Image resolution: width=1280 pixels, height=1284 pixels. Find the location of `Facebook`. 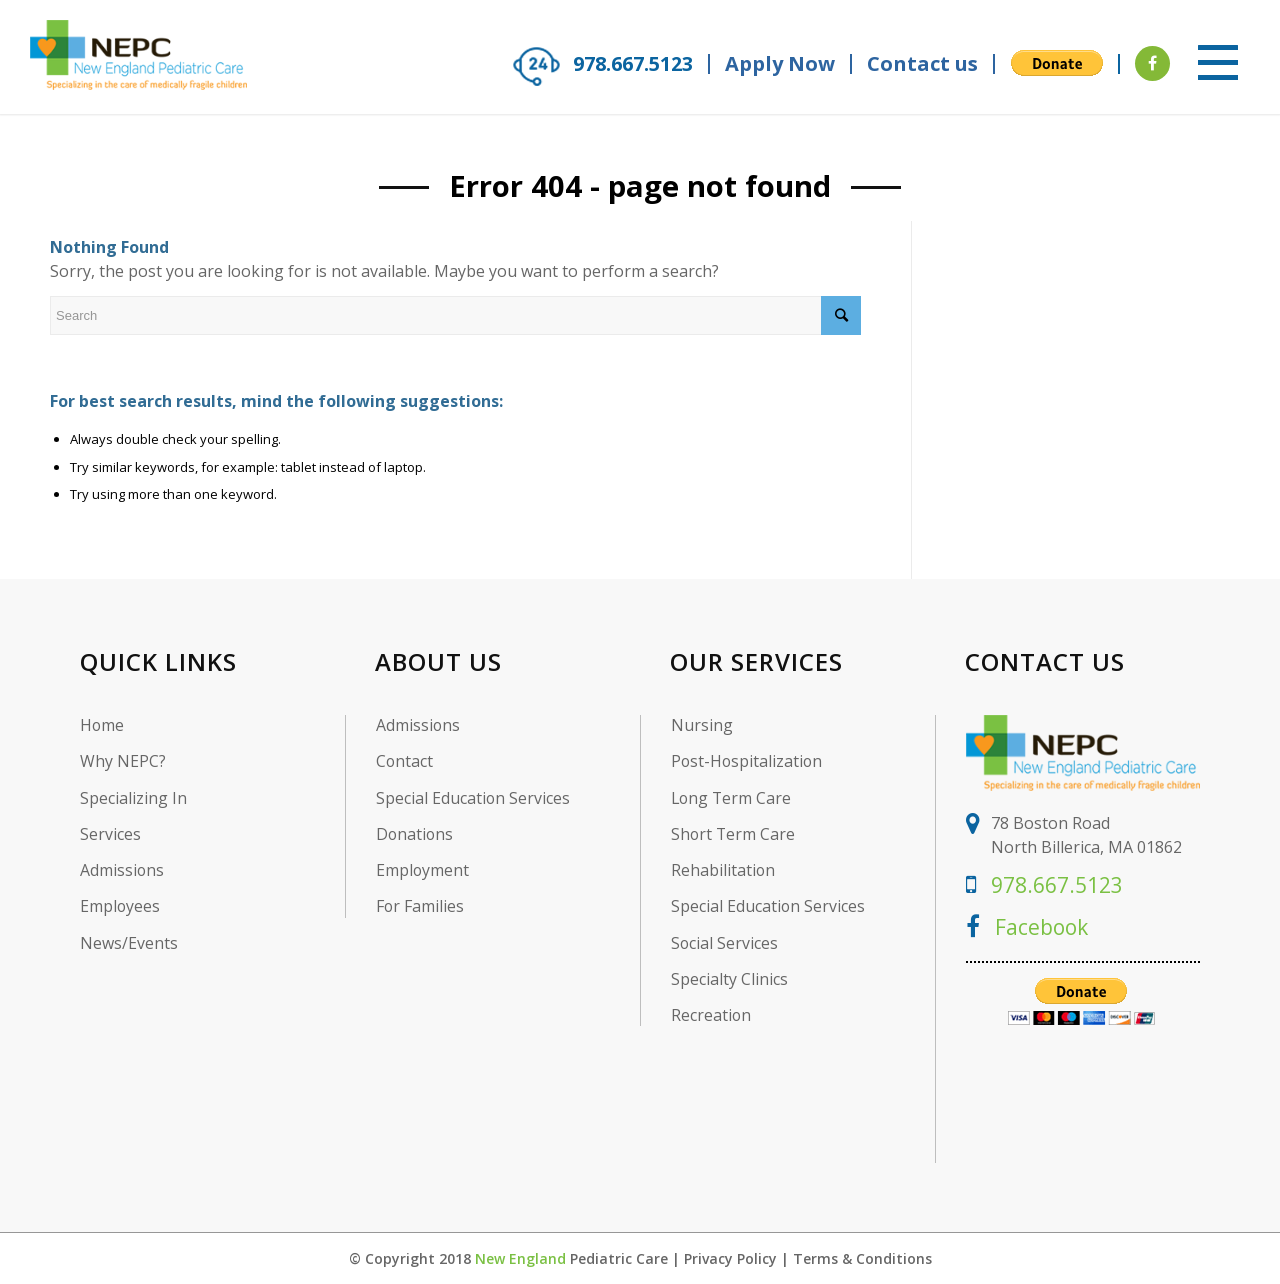

Facebook is located at coordinates (1029, 925).